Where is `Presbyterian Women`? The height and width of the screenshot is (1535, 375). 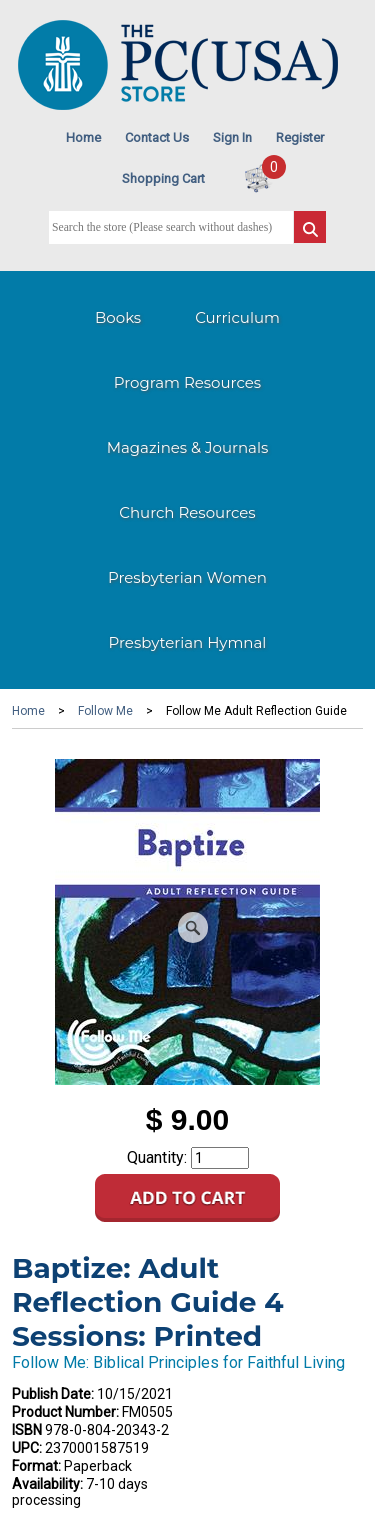 Presbyterian Women is located at coordinates (187, 577).